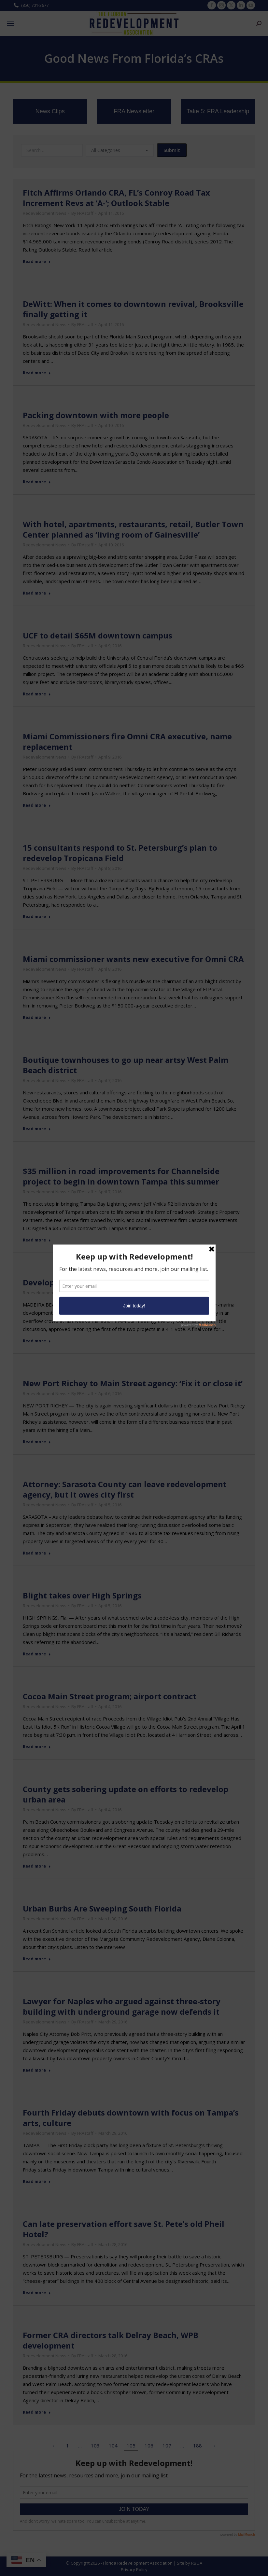 The height and width of the screenshot is (2576, 268). What do you see at coordinates (10, 23) in the screenshot?
I see `[Mobile menu icon]` at bounding box center [10, 23].